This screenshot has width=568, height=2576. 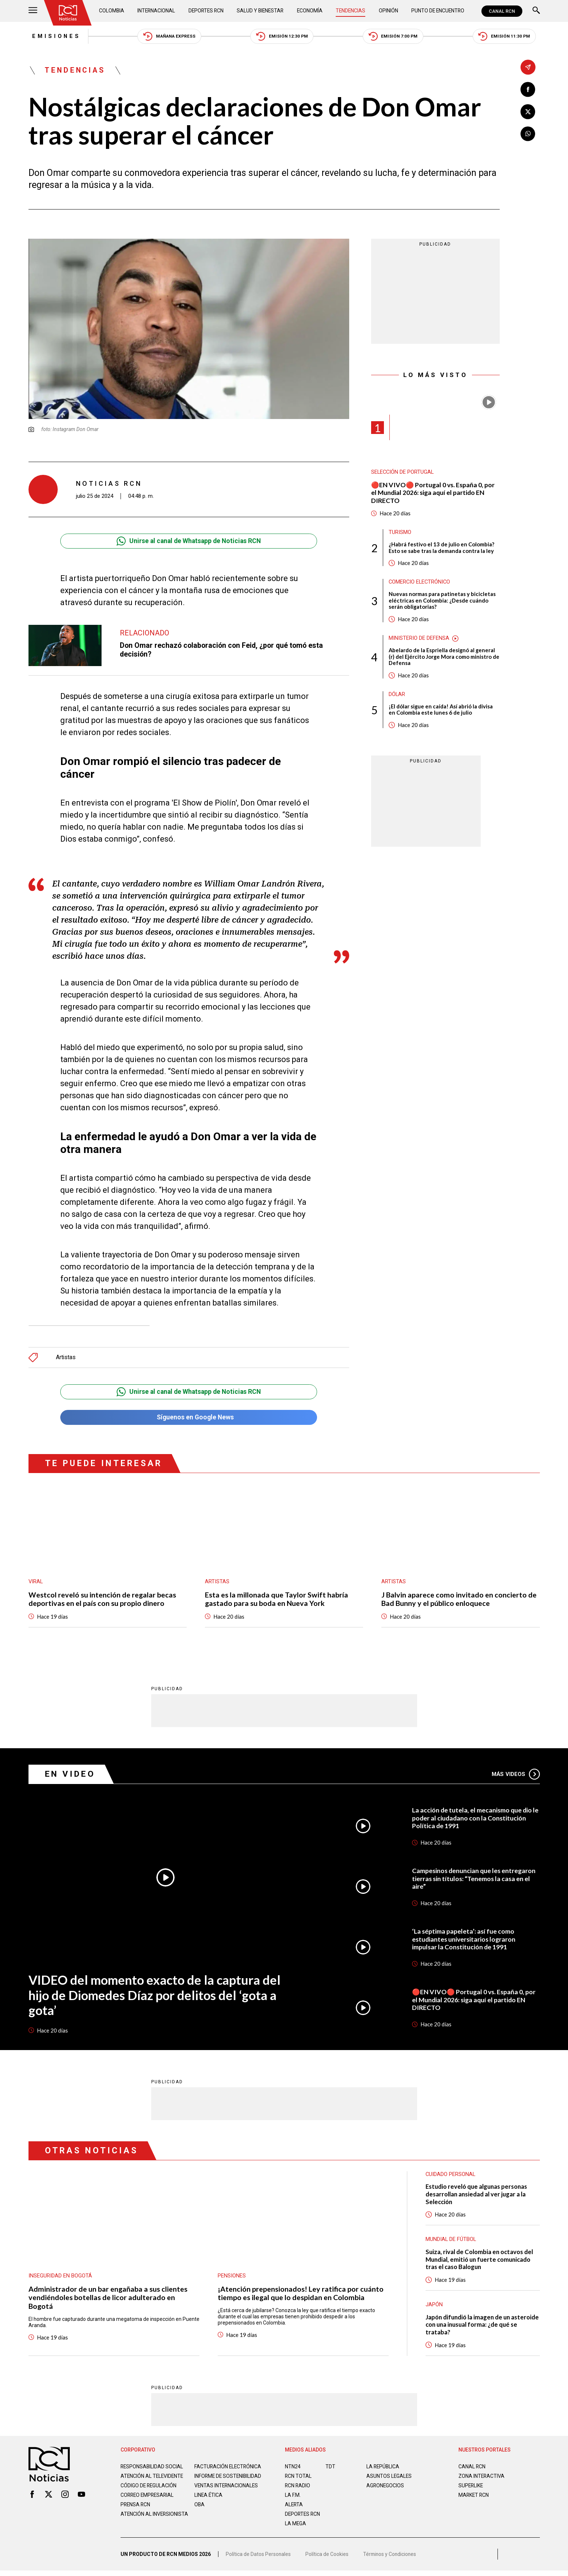 What do you see at coordinates (397, 696) in the screenshot?
I see `Dólar` at bounding box center [397, 696].